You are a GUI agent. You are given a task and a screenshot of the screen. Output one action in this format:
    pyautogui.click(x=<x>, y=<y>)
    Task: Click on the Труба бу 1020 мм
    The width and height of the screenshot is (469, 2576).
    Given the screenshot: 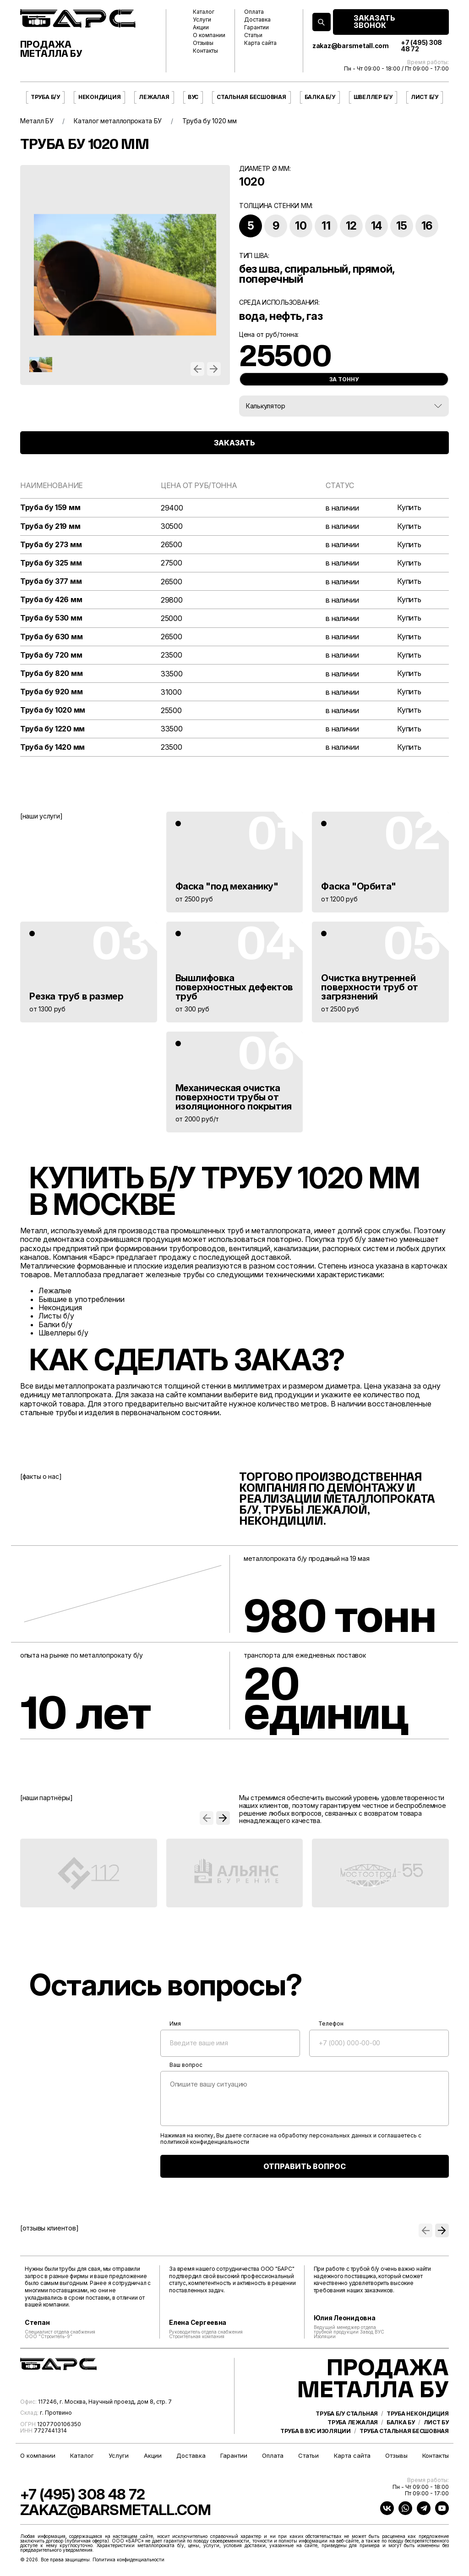 What is the action you would take?
    pyautogui.click(x=52, y=710)
    